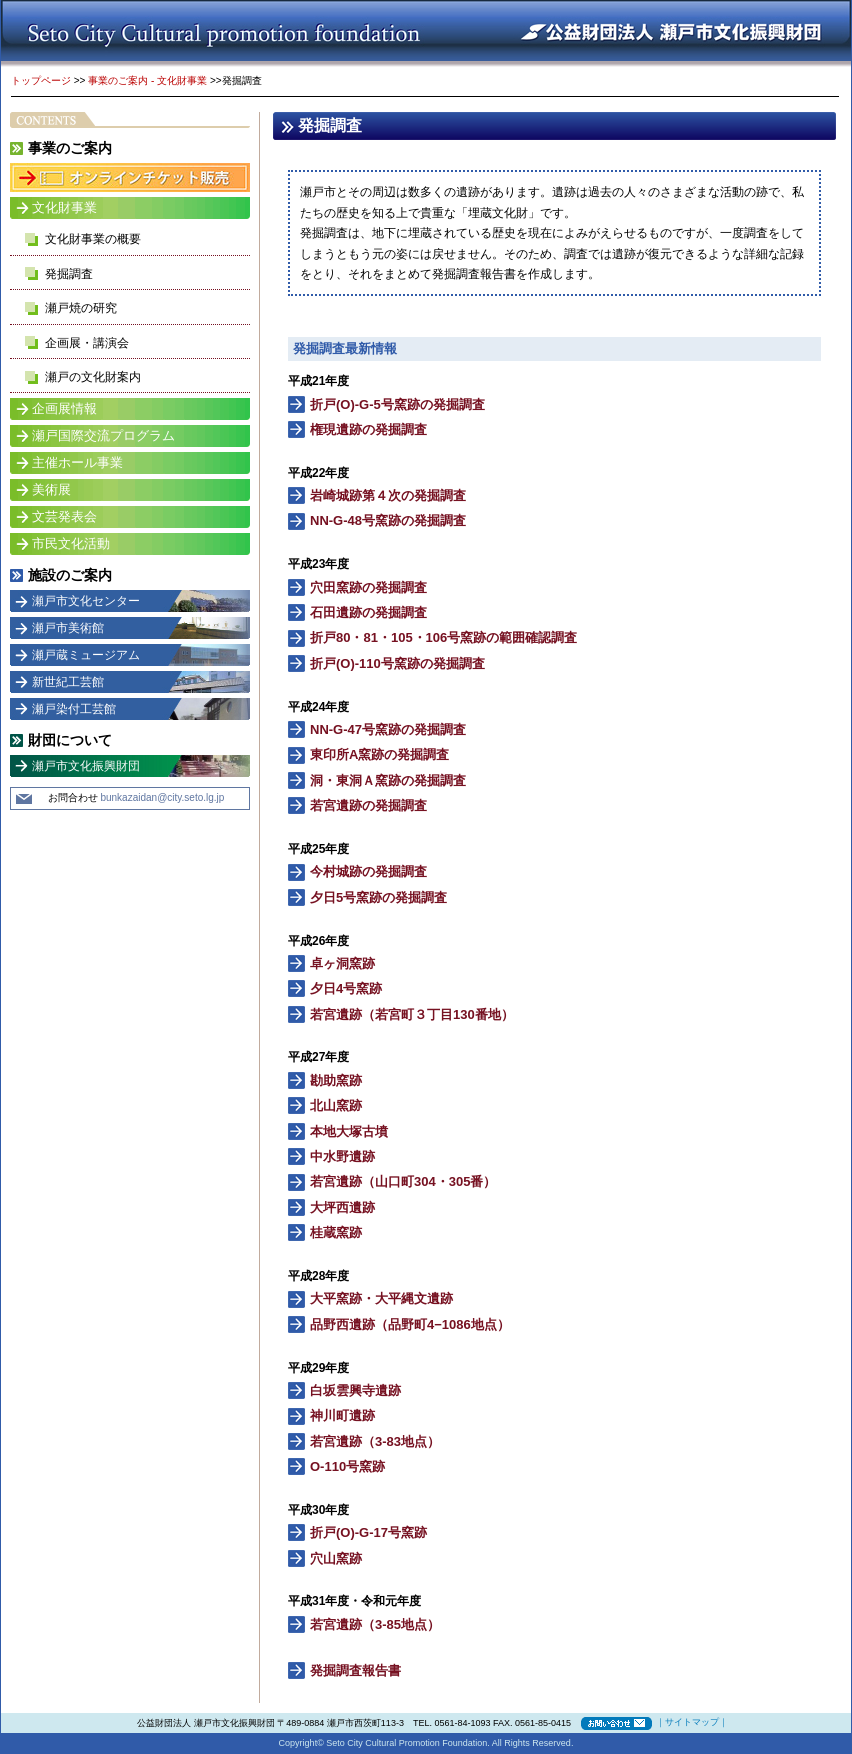  I want to click on 若宮遺跡（若宮町３丁目130番地）, so click(412, 1014).